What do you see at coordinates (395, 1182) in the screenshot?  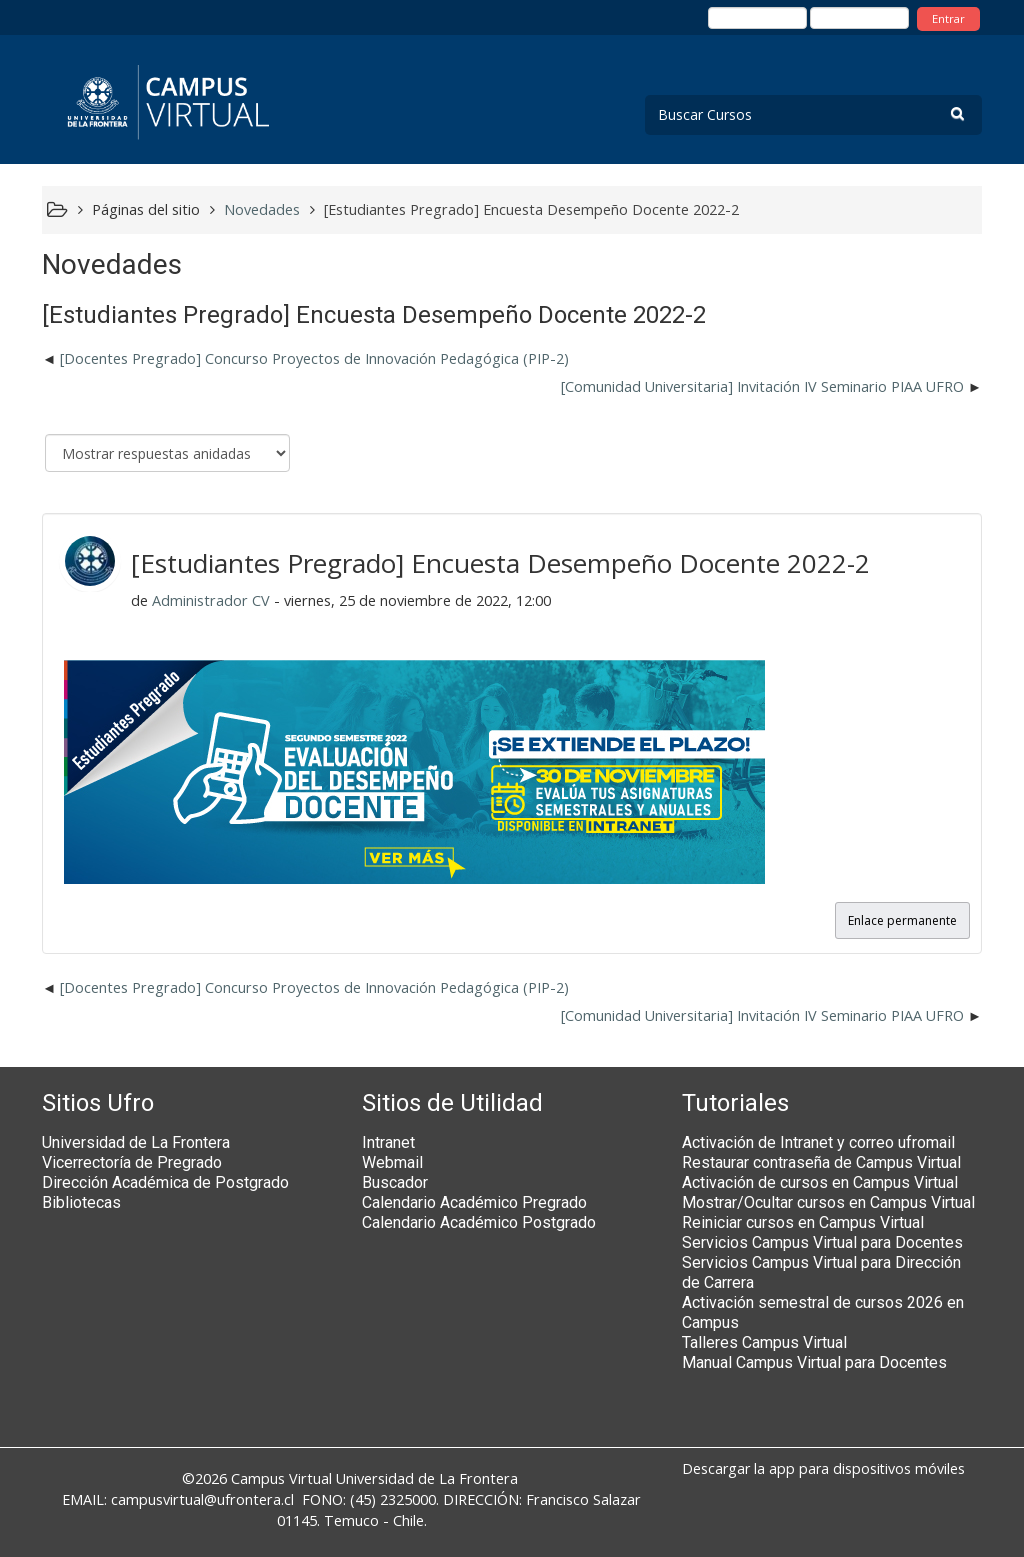 I see `Buscador` at bounding box center [395, 1182].